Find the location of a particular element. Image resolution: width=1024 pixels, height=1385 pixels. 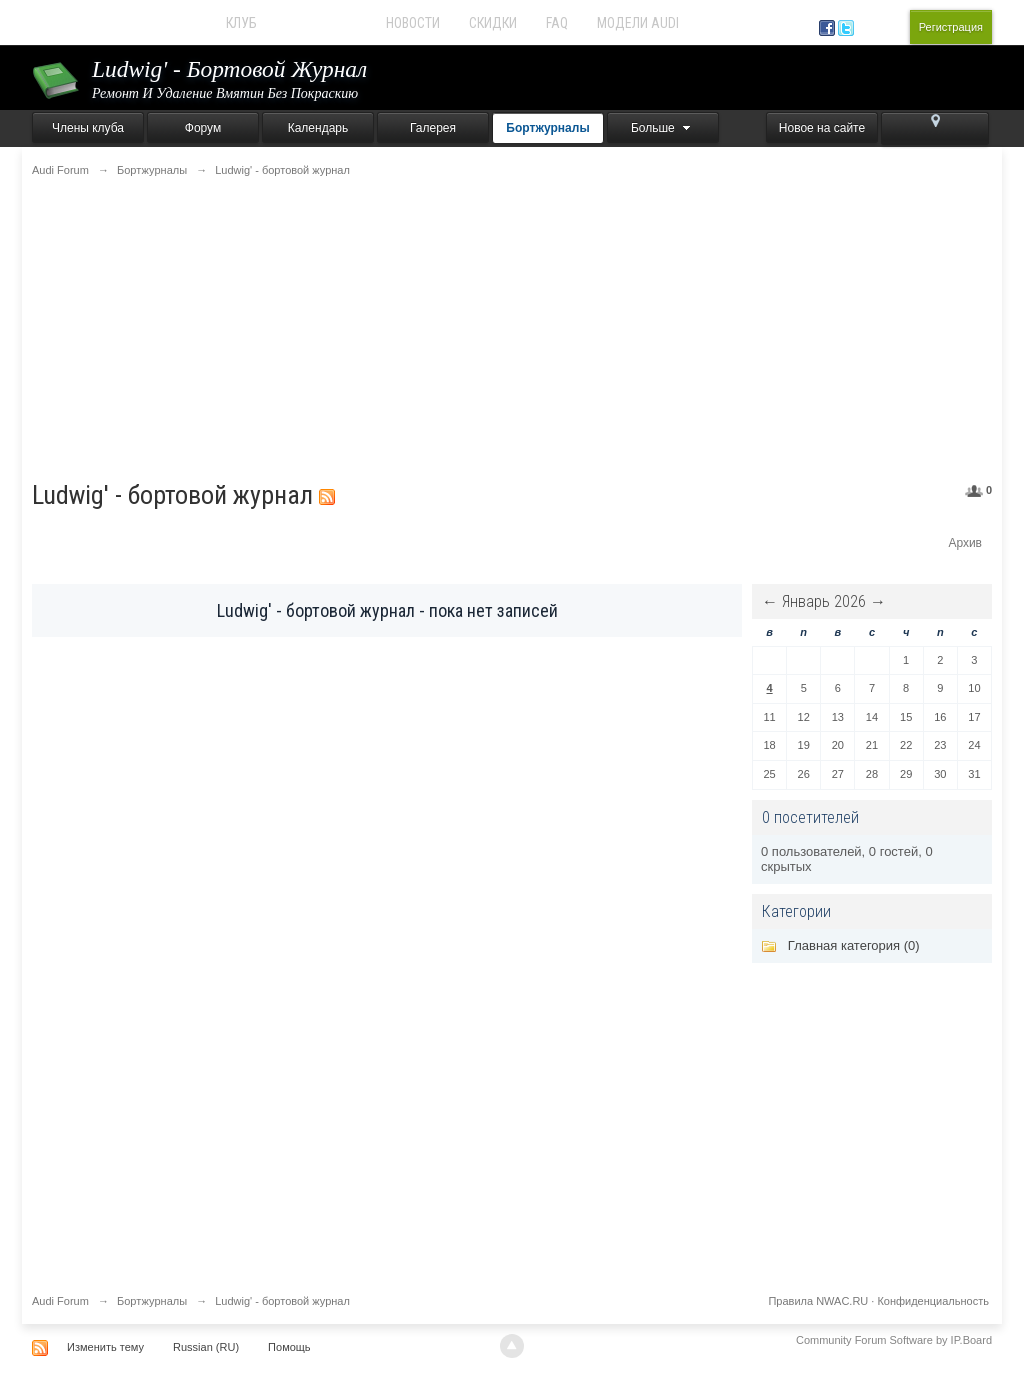

Новости is located at coordinates (413, 23).